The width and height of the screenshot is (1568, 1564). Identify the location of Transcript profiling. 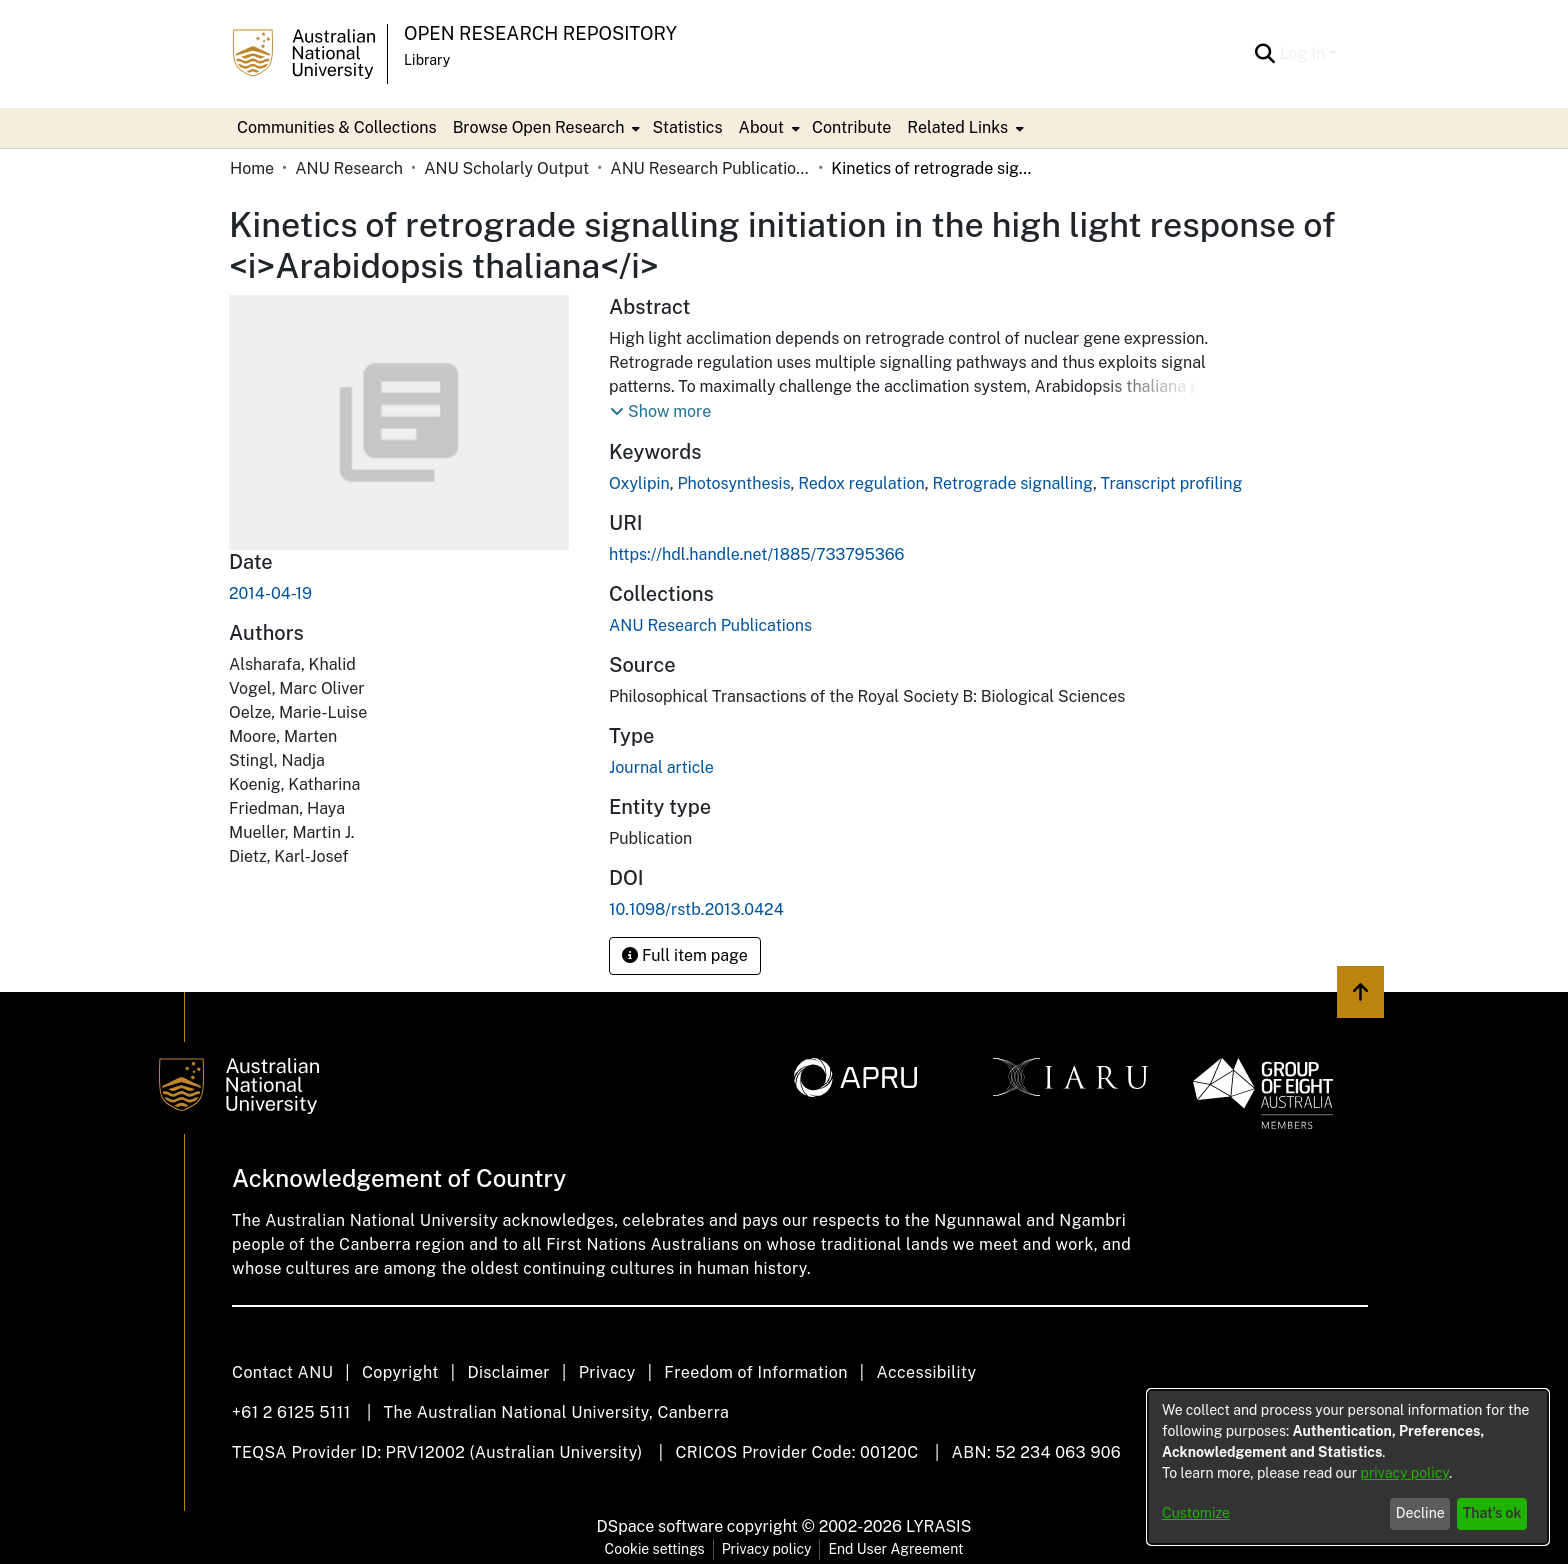
(1172, 483).